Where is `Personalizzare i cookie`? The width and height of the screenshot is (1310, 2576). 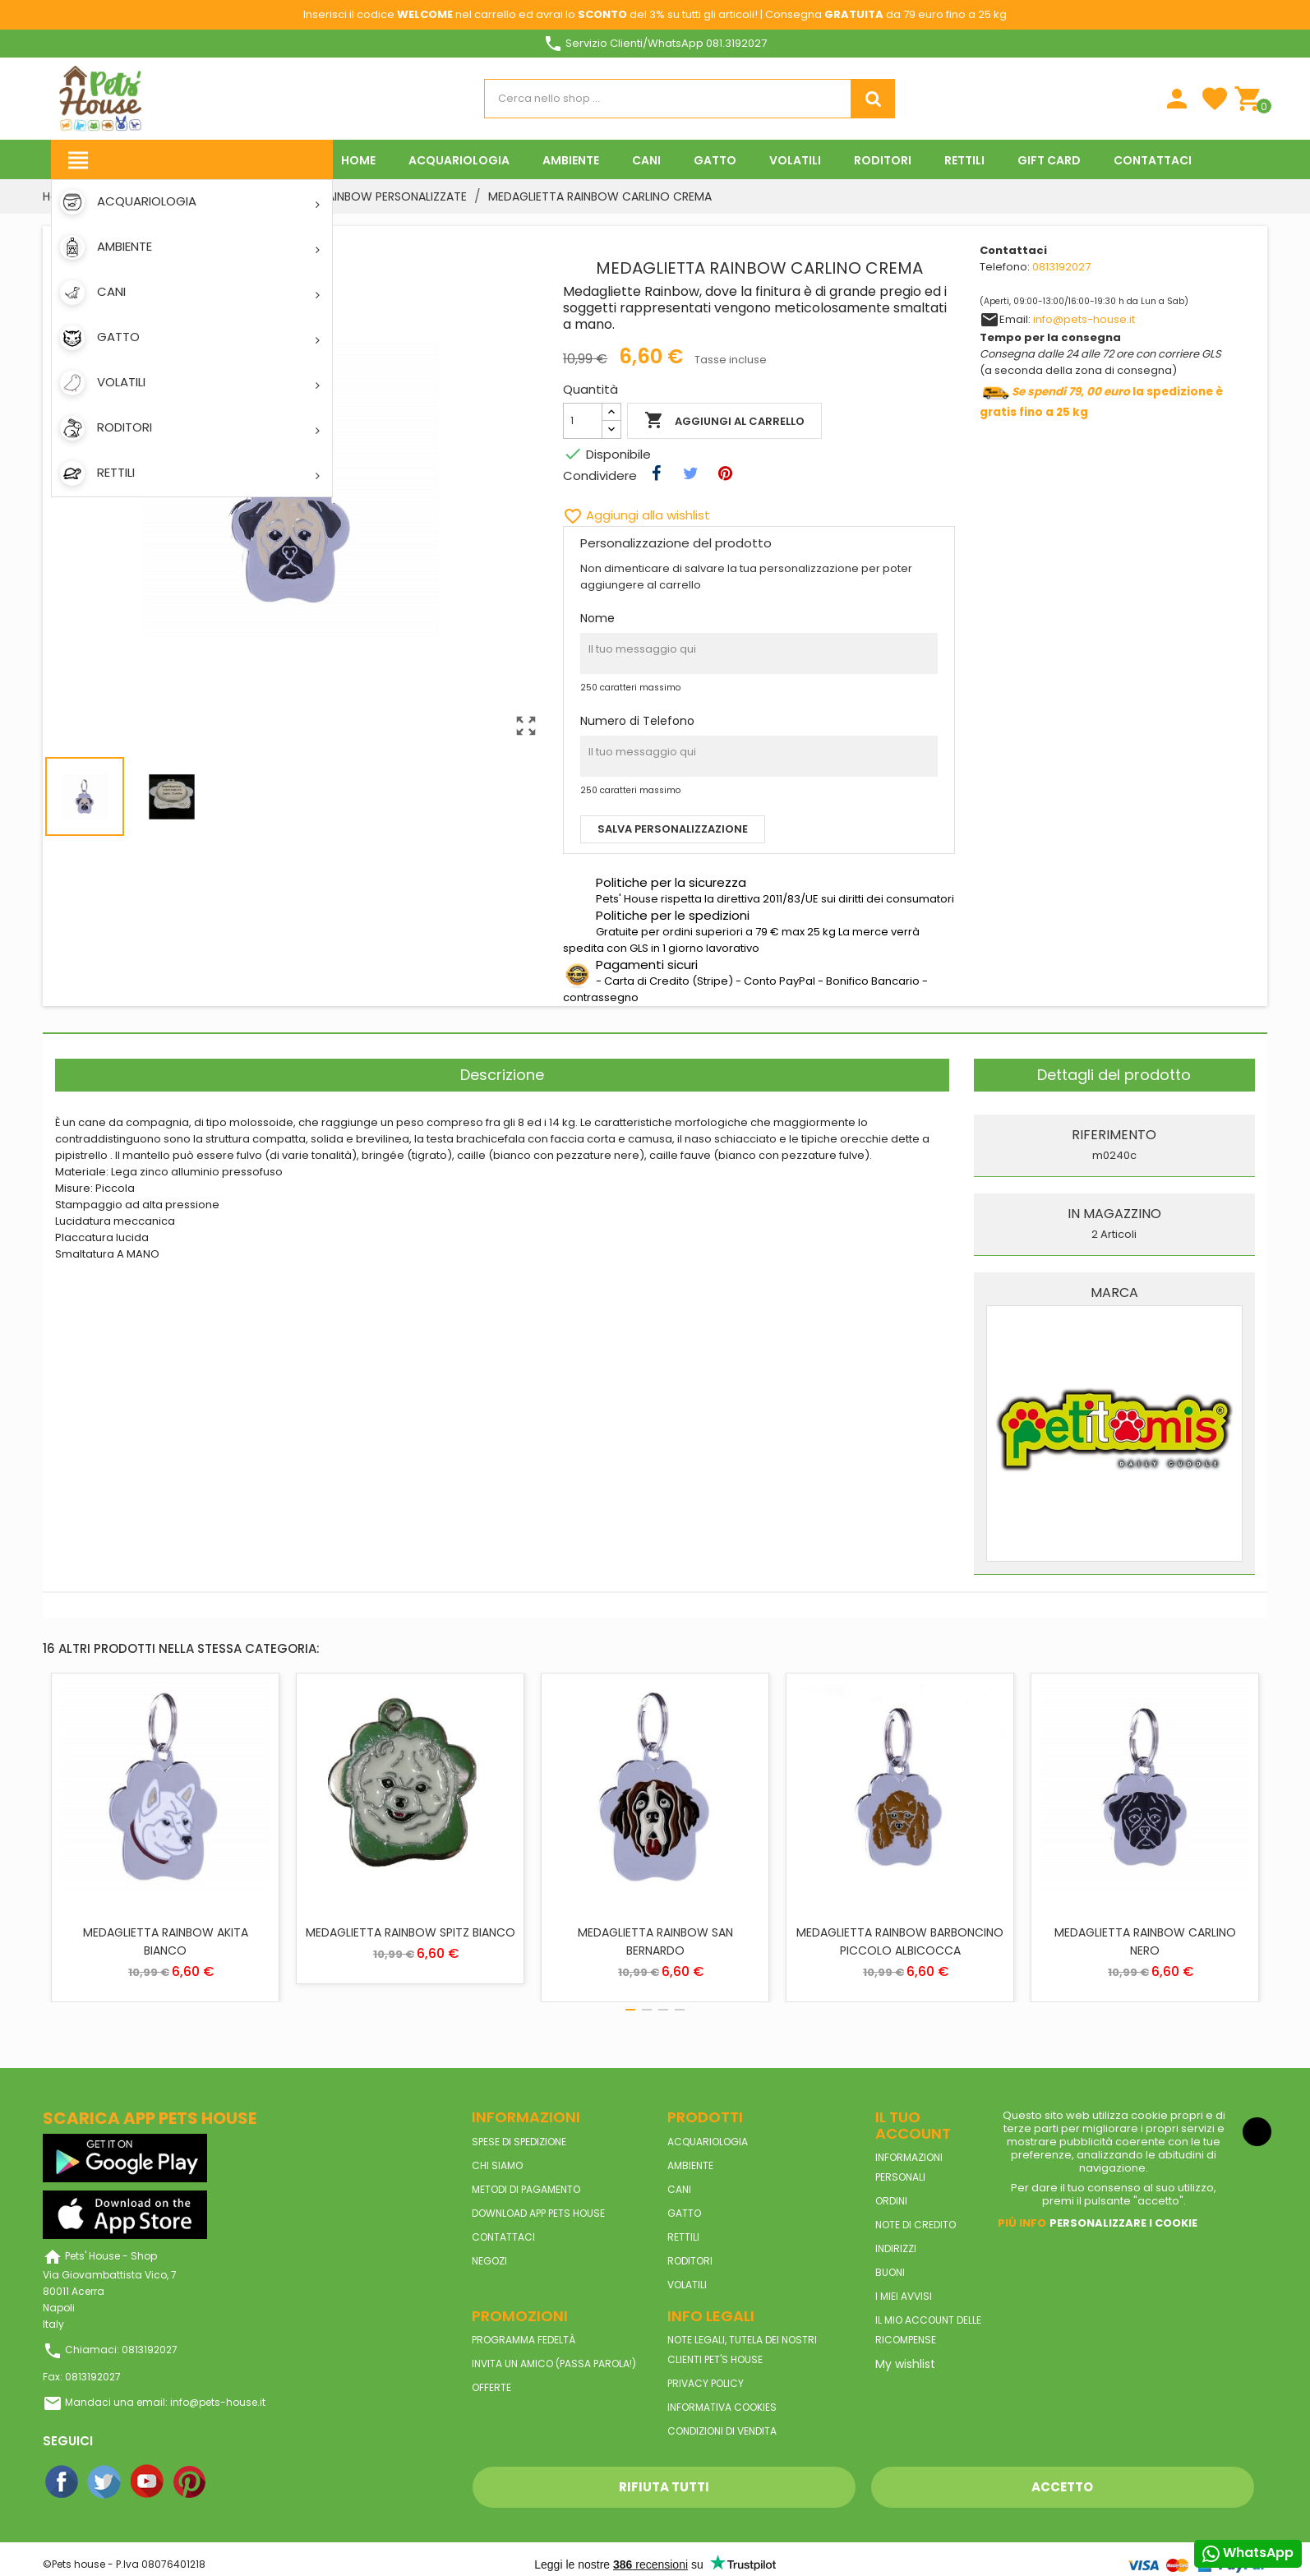
Personalizzare i cookie is located at coordinates (1123, 2223).